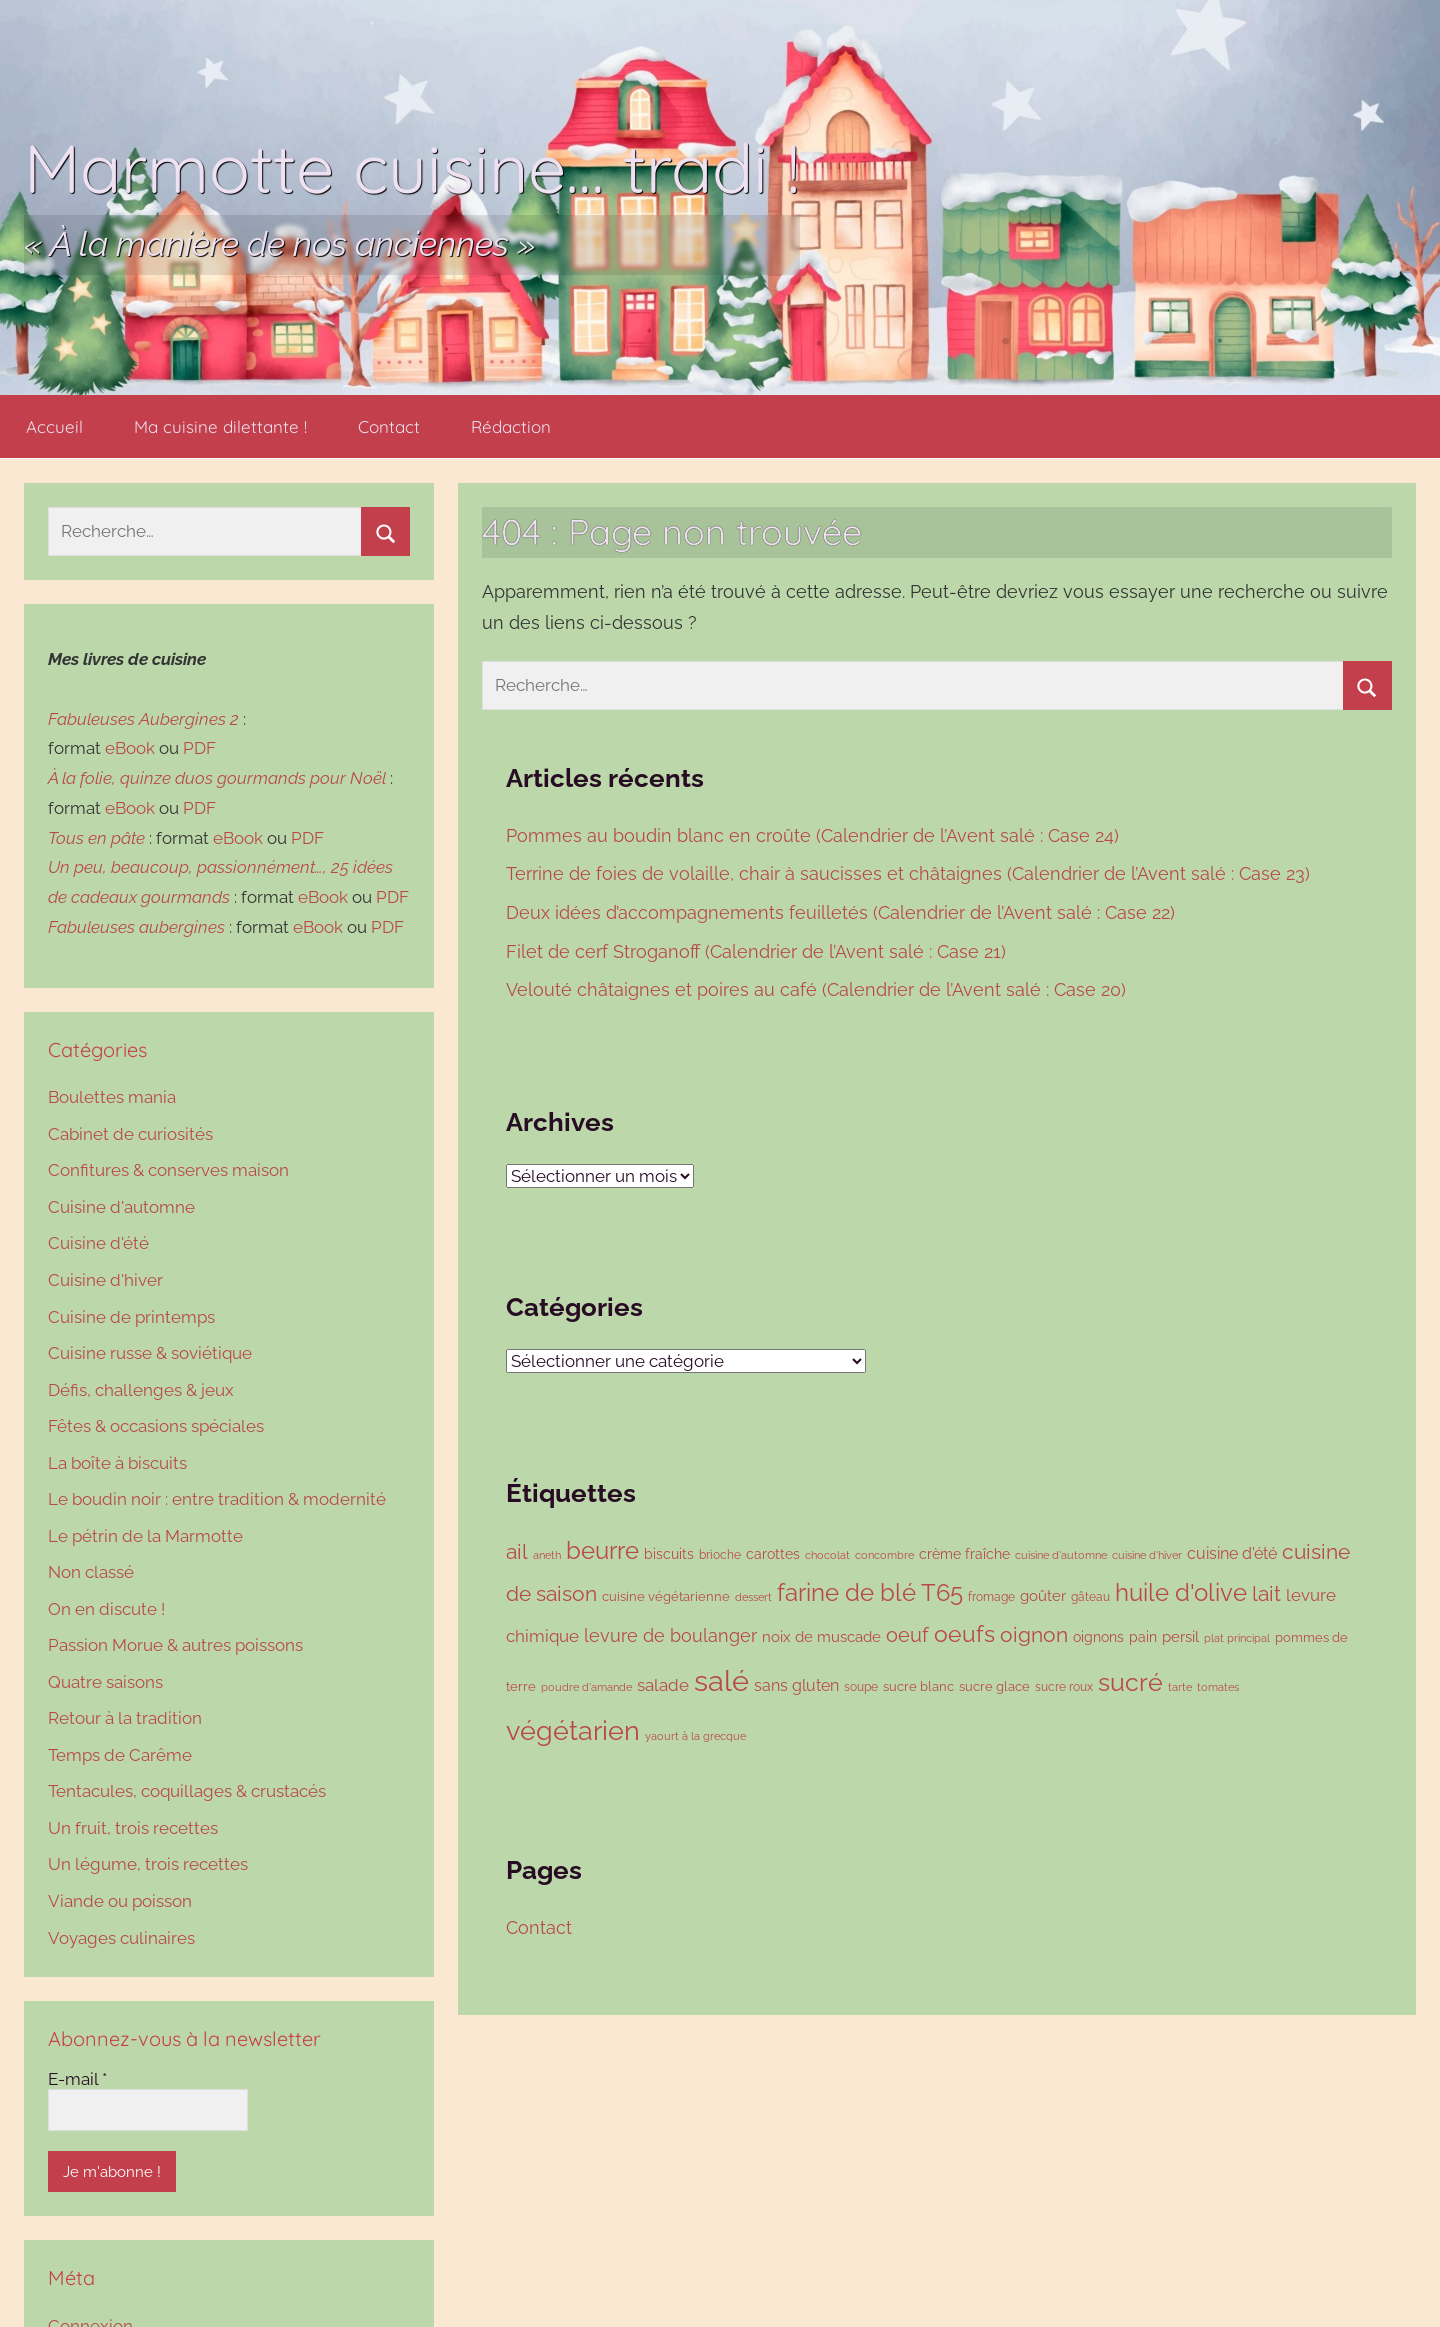 The height and width of the screenshot is (2327, 1440). Describe the element at coordinates (148, 1864) in the screenshot. I see `Un légume, trois recettes` at that location.